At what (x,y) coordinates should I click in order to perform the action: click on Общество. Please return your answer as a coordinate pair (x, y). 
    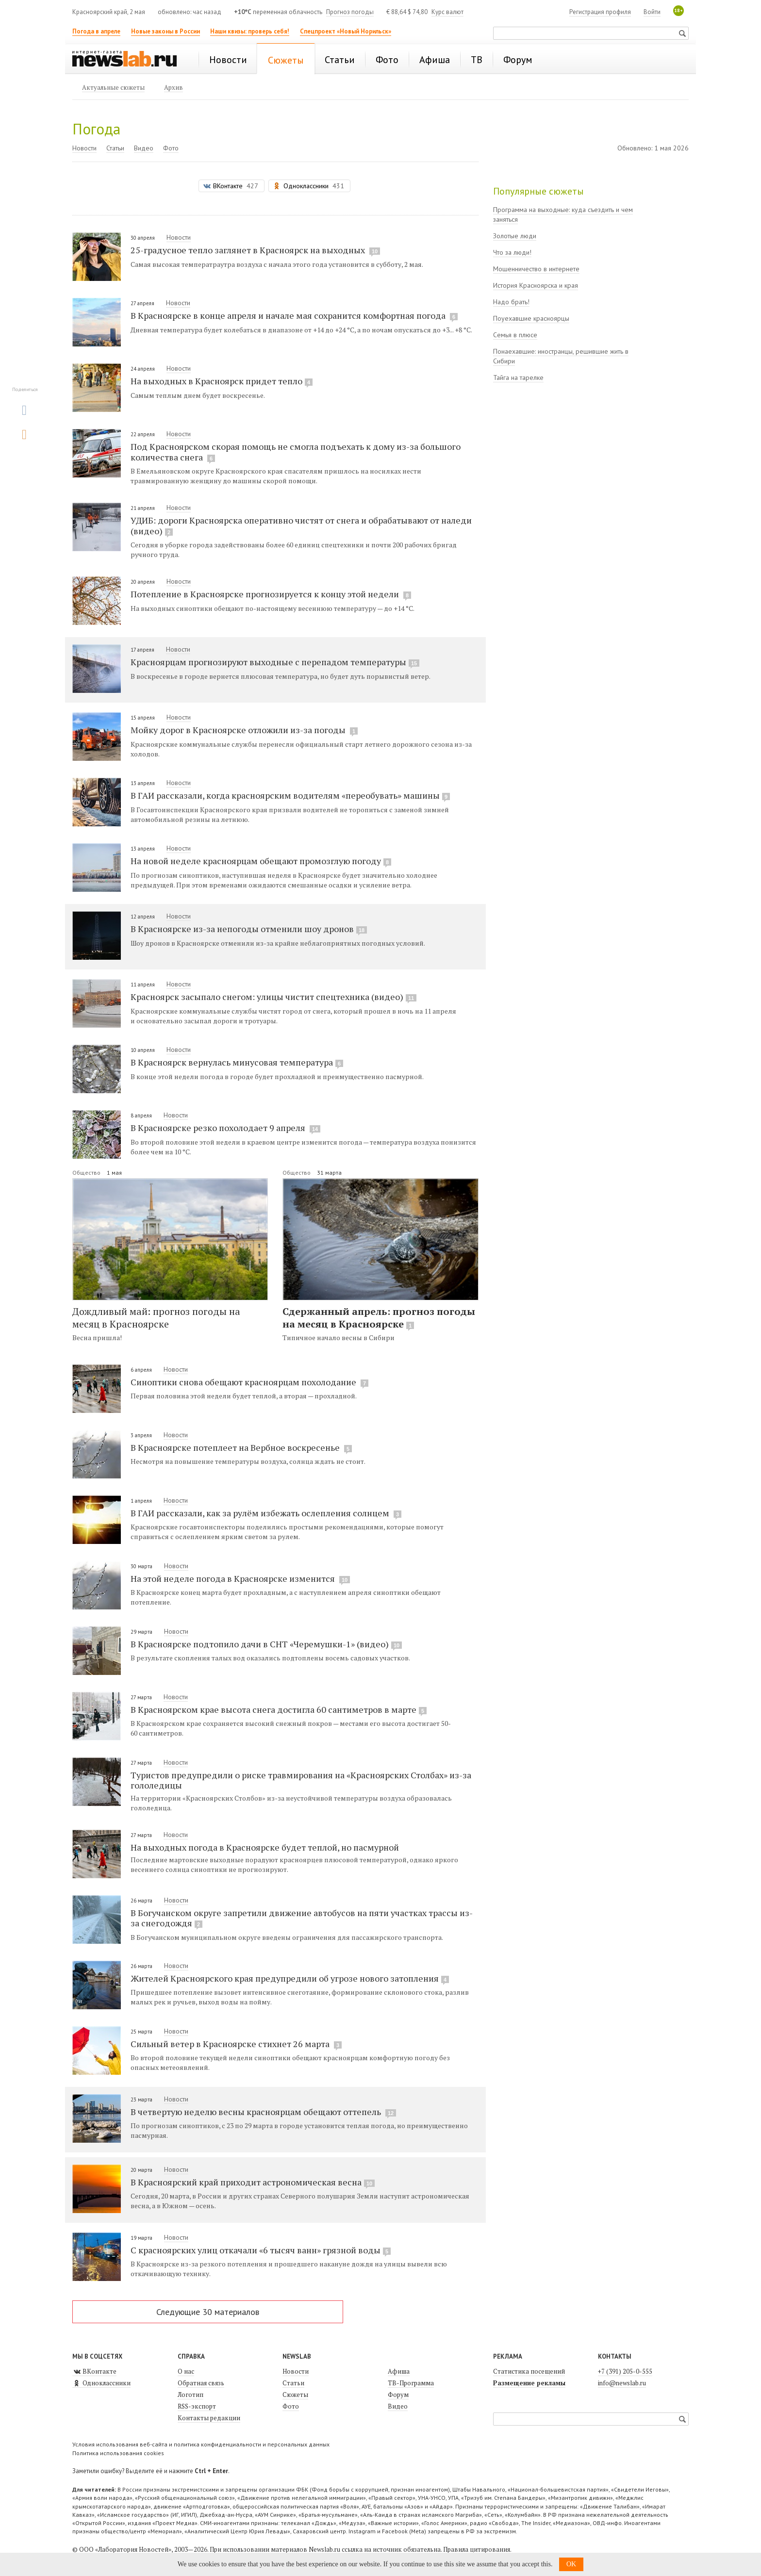
    Looking at the image, I should click on (87, 1172).